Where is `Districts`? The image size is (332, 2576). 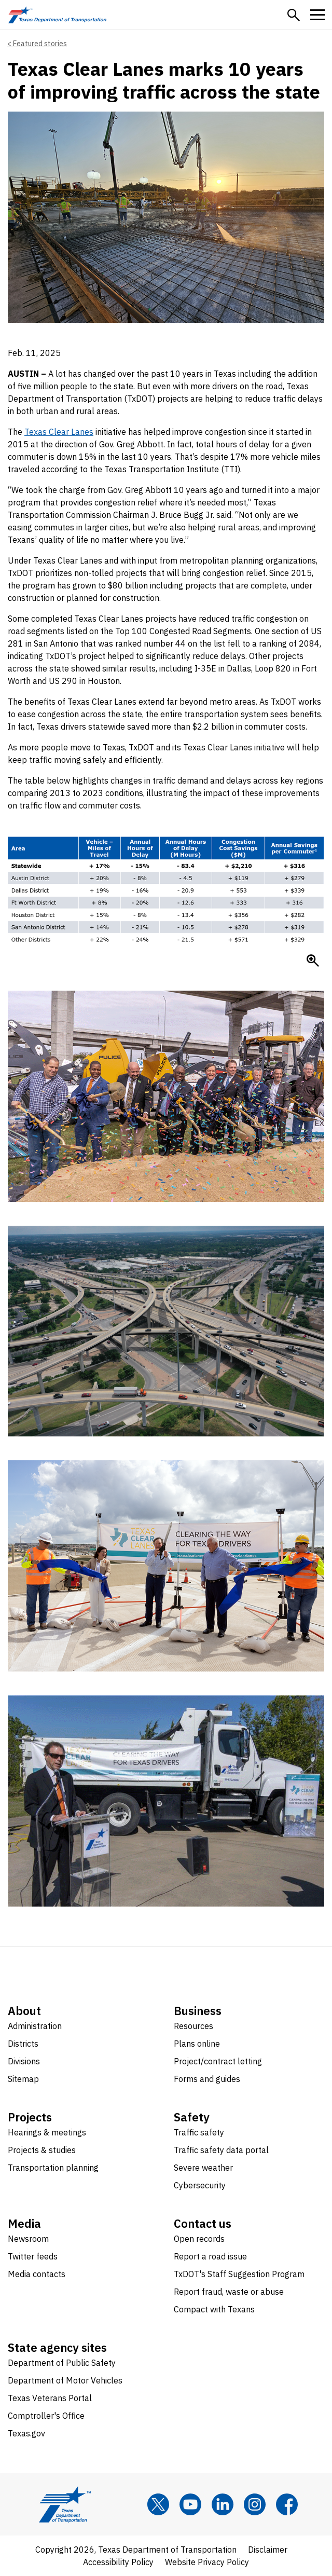
Districts is located at coordinates (23, 2043).